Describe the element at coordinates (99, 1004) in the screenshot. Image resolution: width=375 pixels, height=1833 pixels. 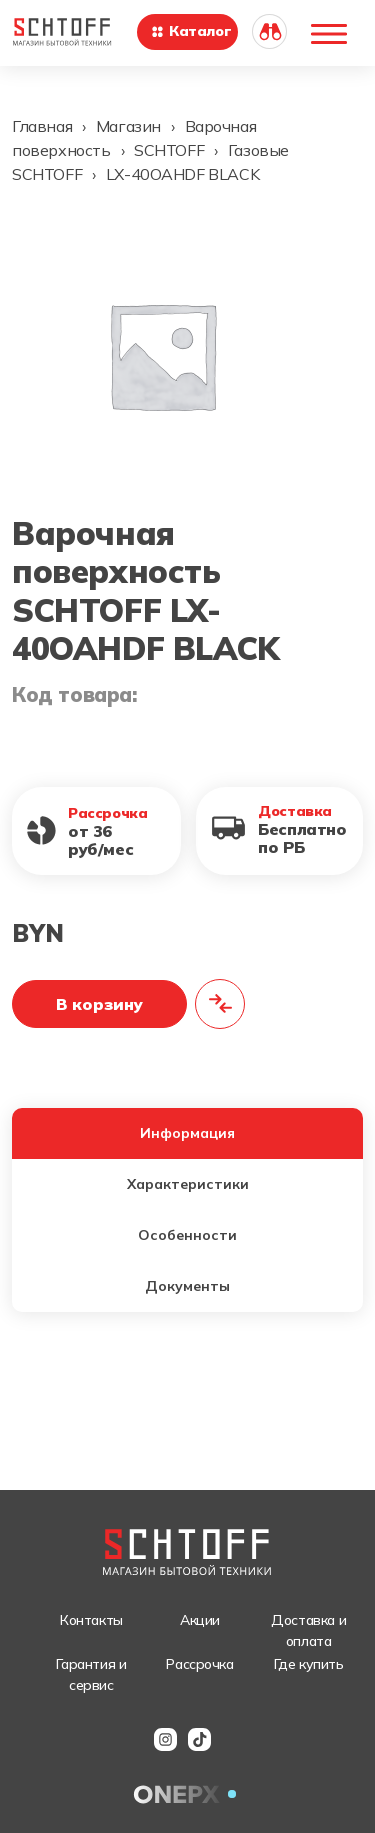
I see `В корзину` at that location.